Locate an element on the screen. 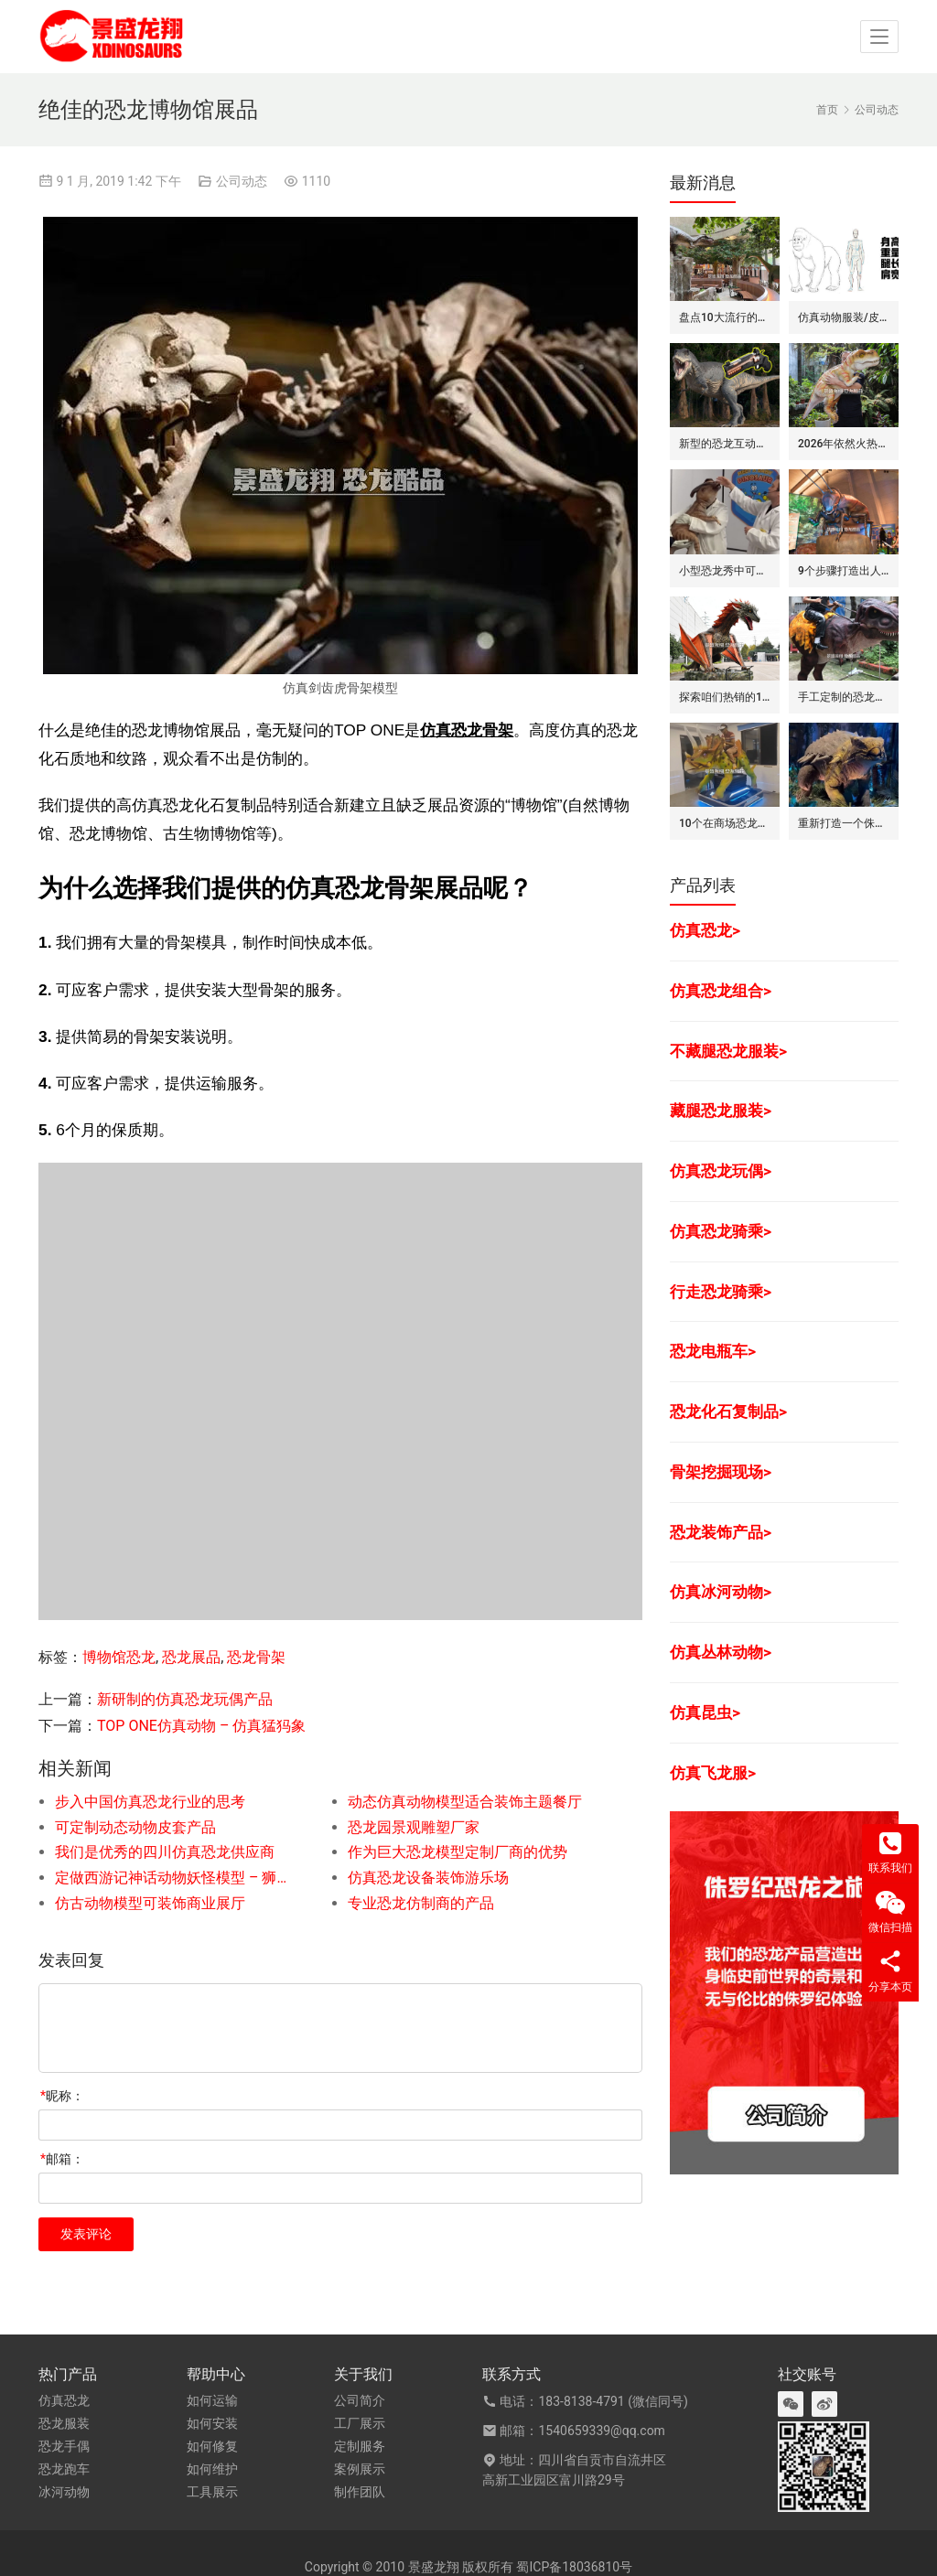 The height and width of the screenshot is (2576, 937). 骨架挖掘现场> is located at coordinates (720, 1472).